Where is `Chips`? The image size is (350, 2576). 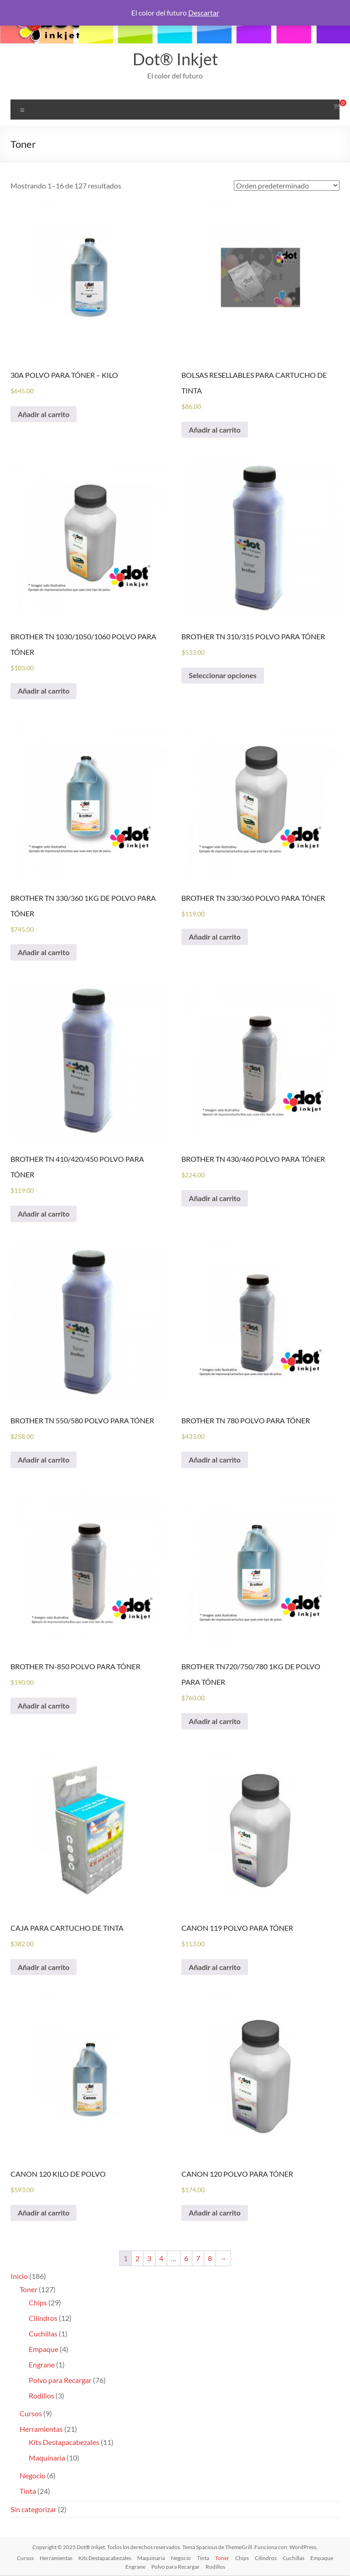
Chips is located at coordinates (242, 2558).